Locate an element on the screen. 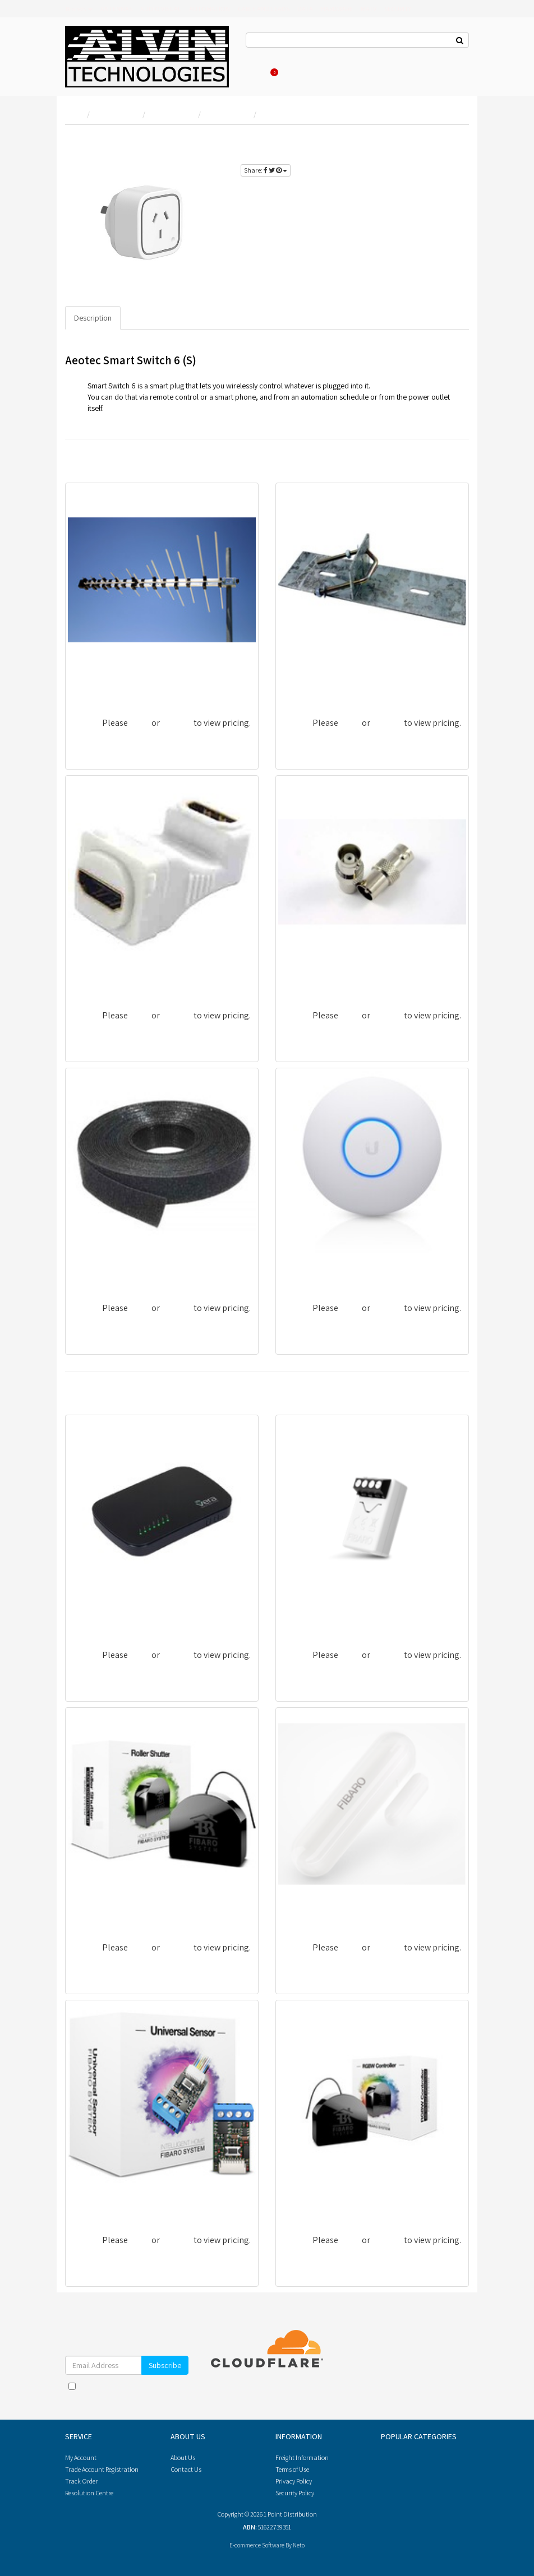  login is located at coordinates (449, 142).